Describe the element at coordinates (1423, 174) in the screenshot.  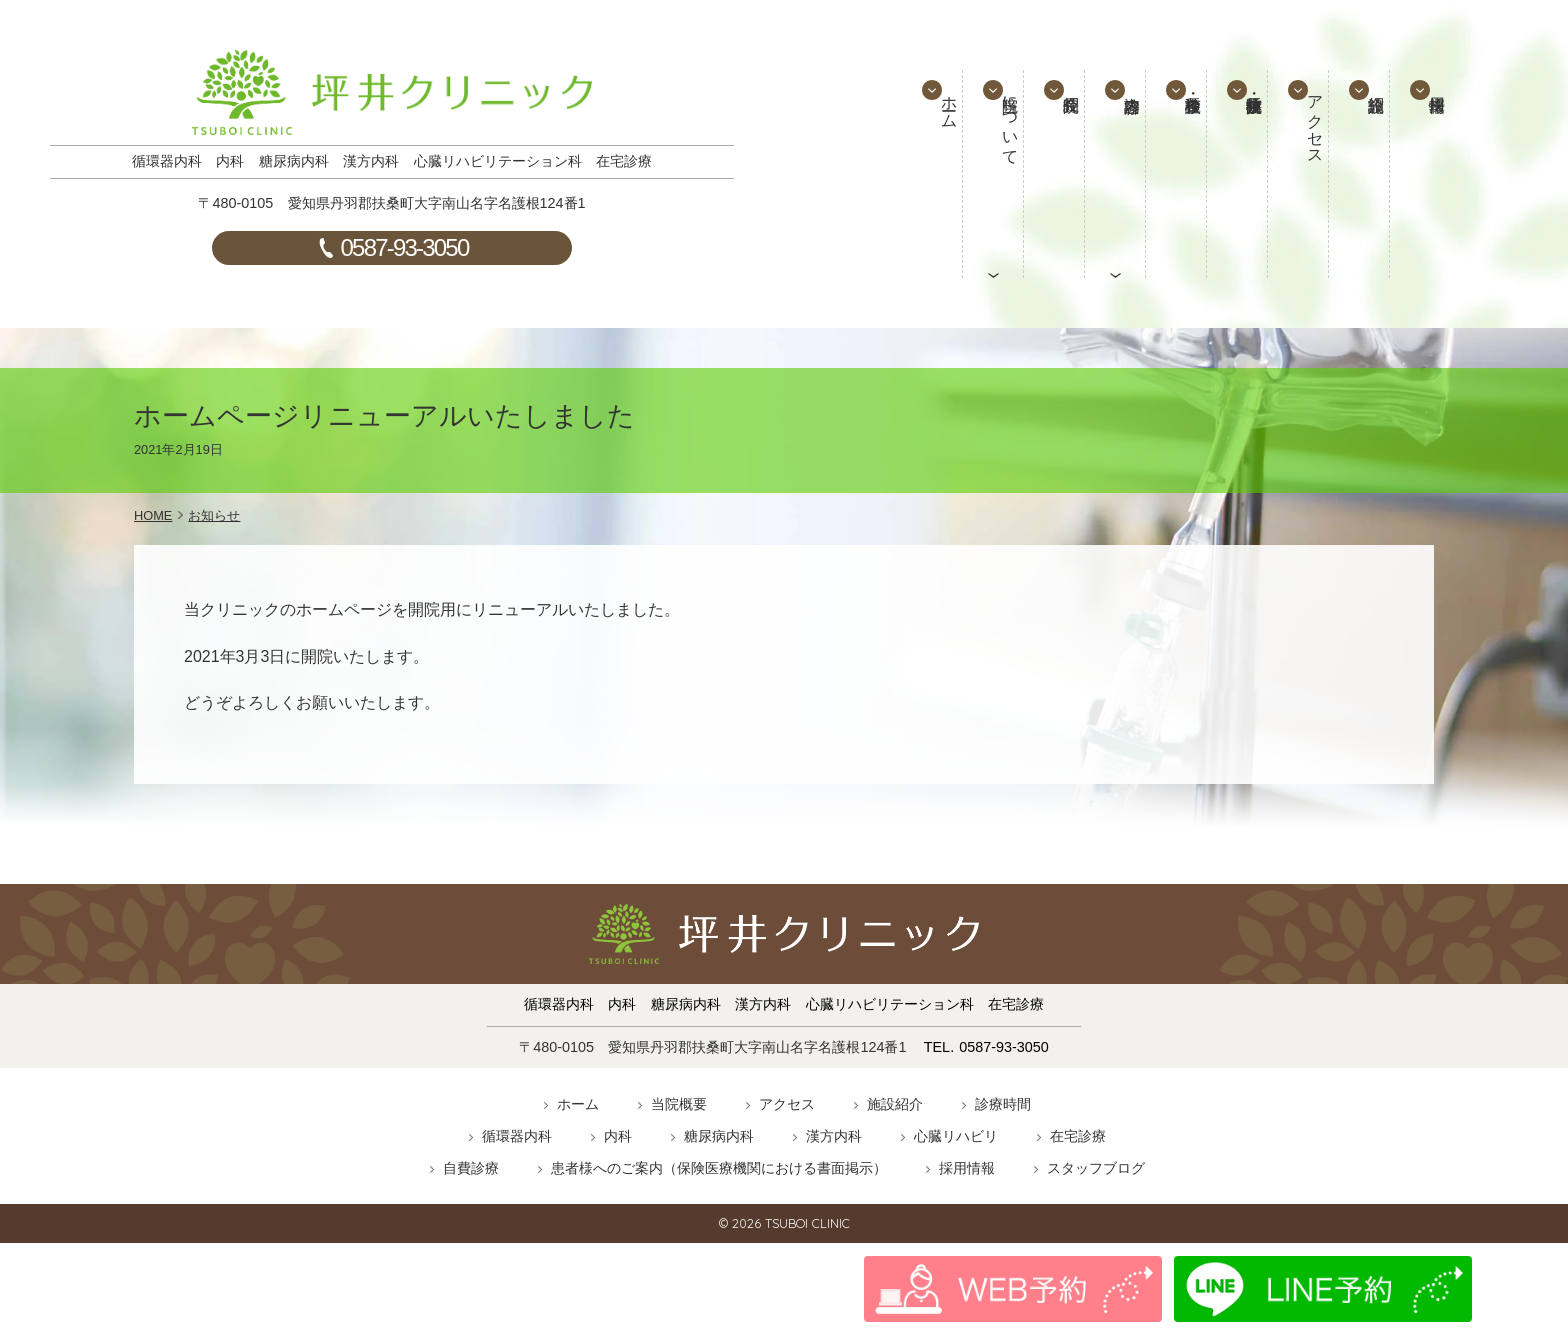
I see `採用情報` at that location.